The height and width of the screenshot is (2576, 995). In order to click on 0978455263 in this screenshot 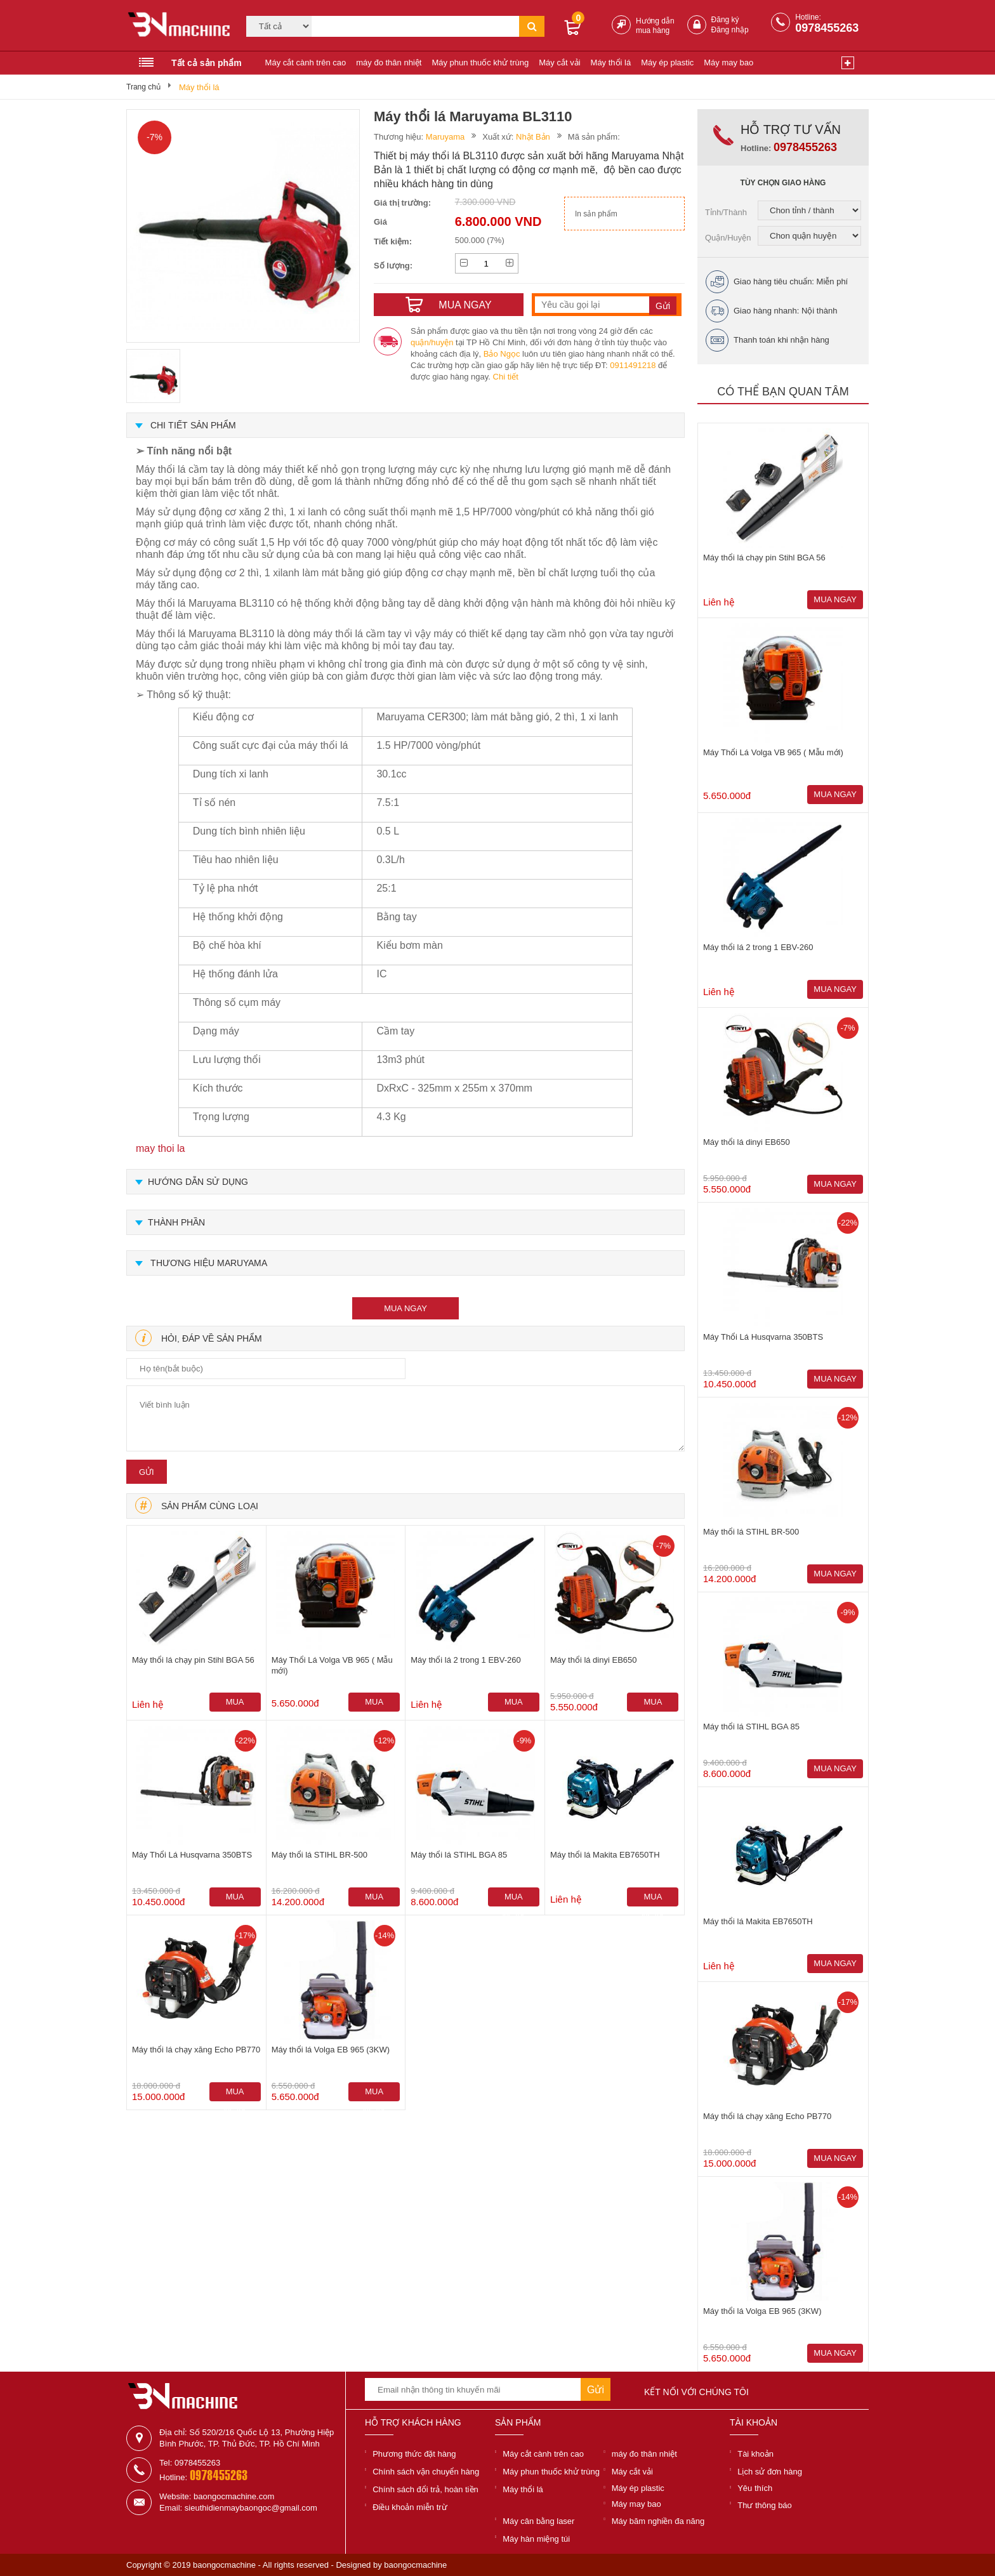, I will do `click(827, 28)`.